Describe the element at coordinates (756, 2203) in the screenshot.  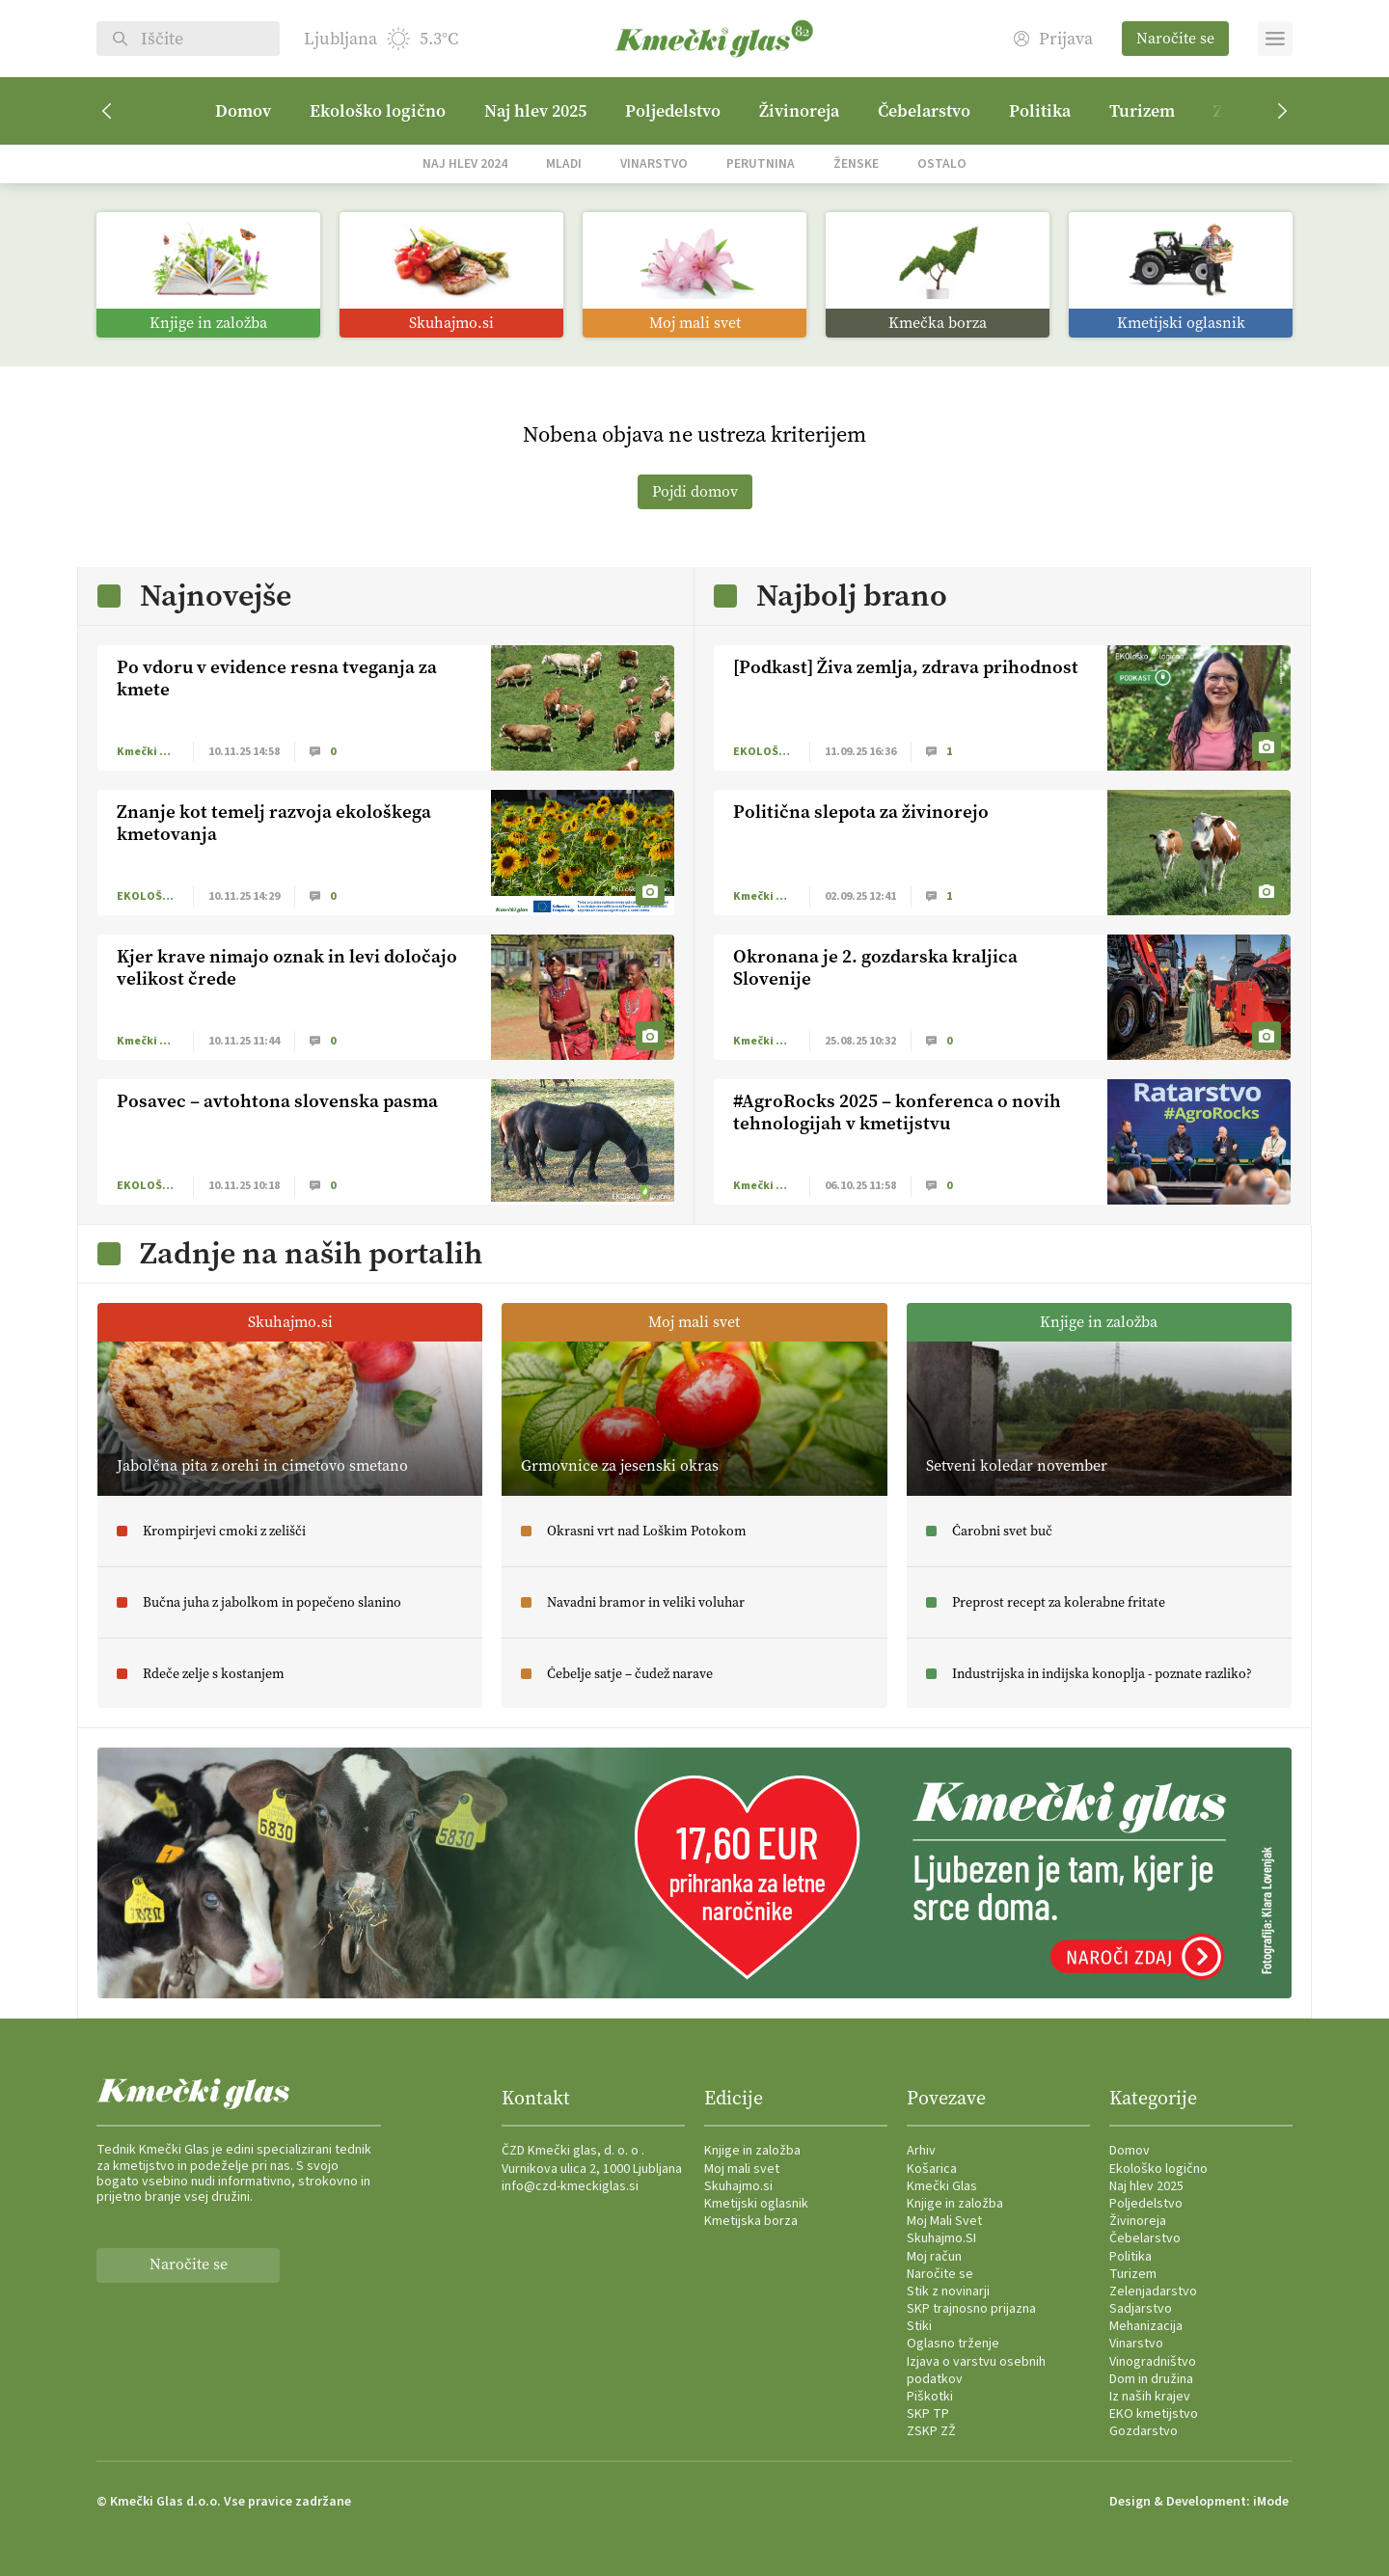
I see `Kmetijski oglasnik` at that location.